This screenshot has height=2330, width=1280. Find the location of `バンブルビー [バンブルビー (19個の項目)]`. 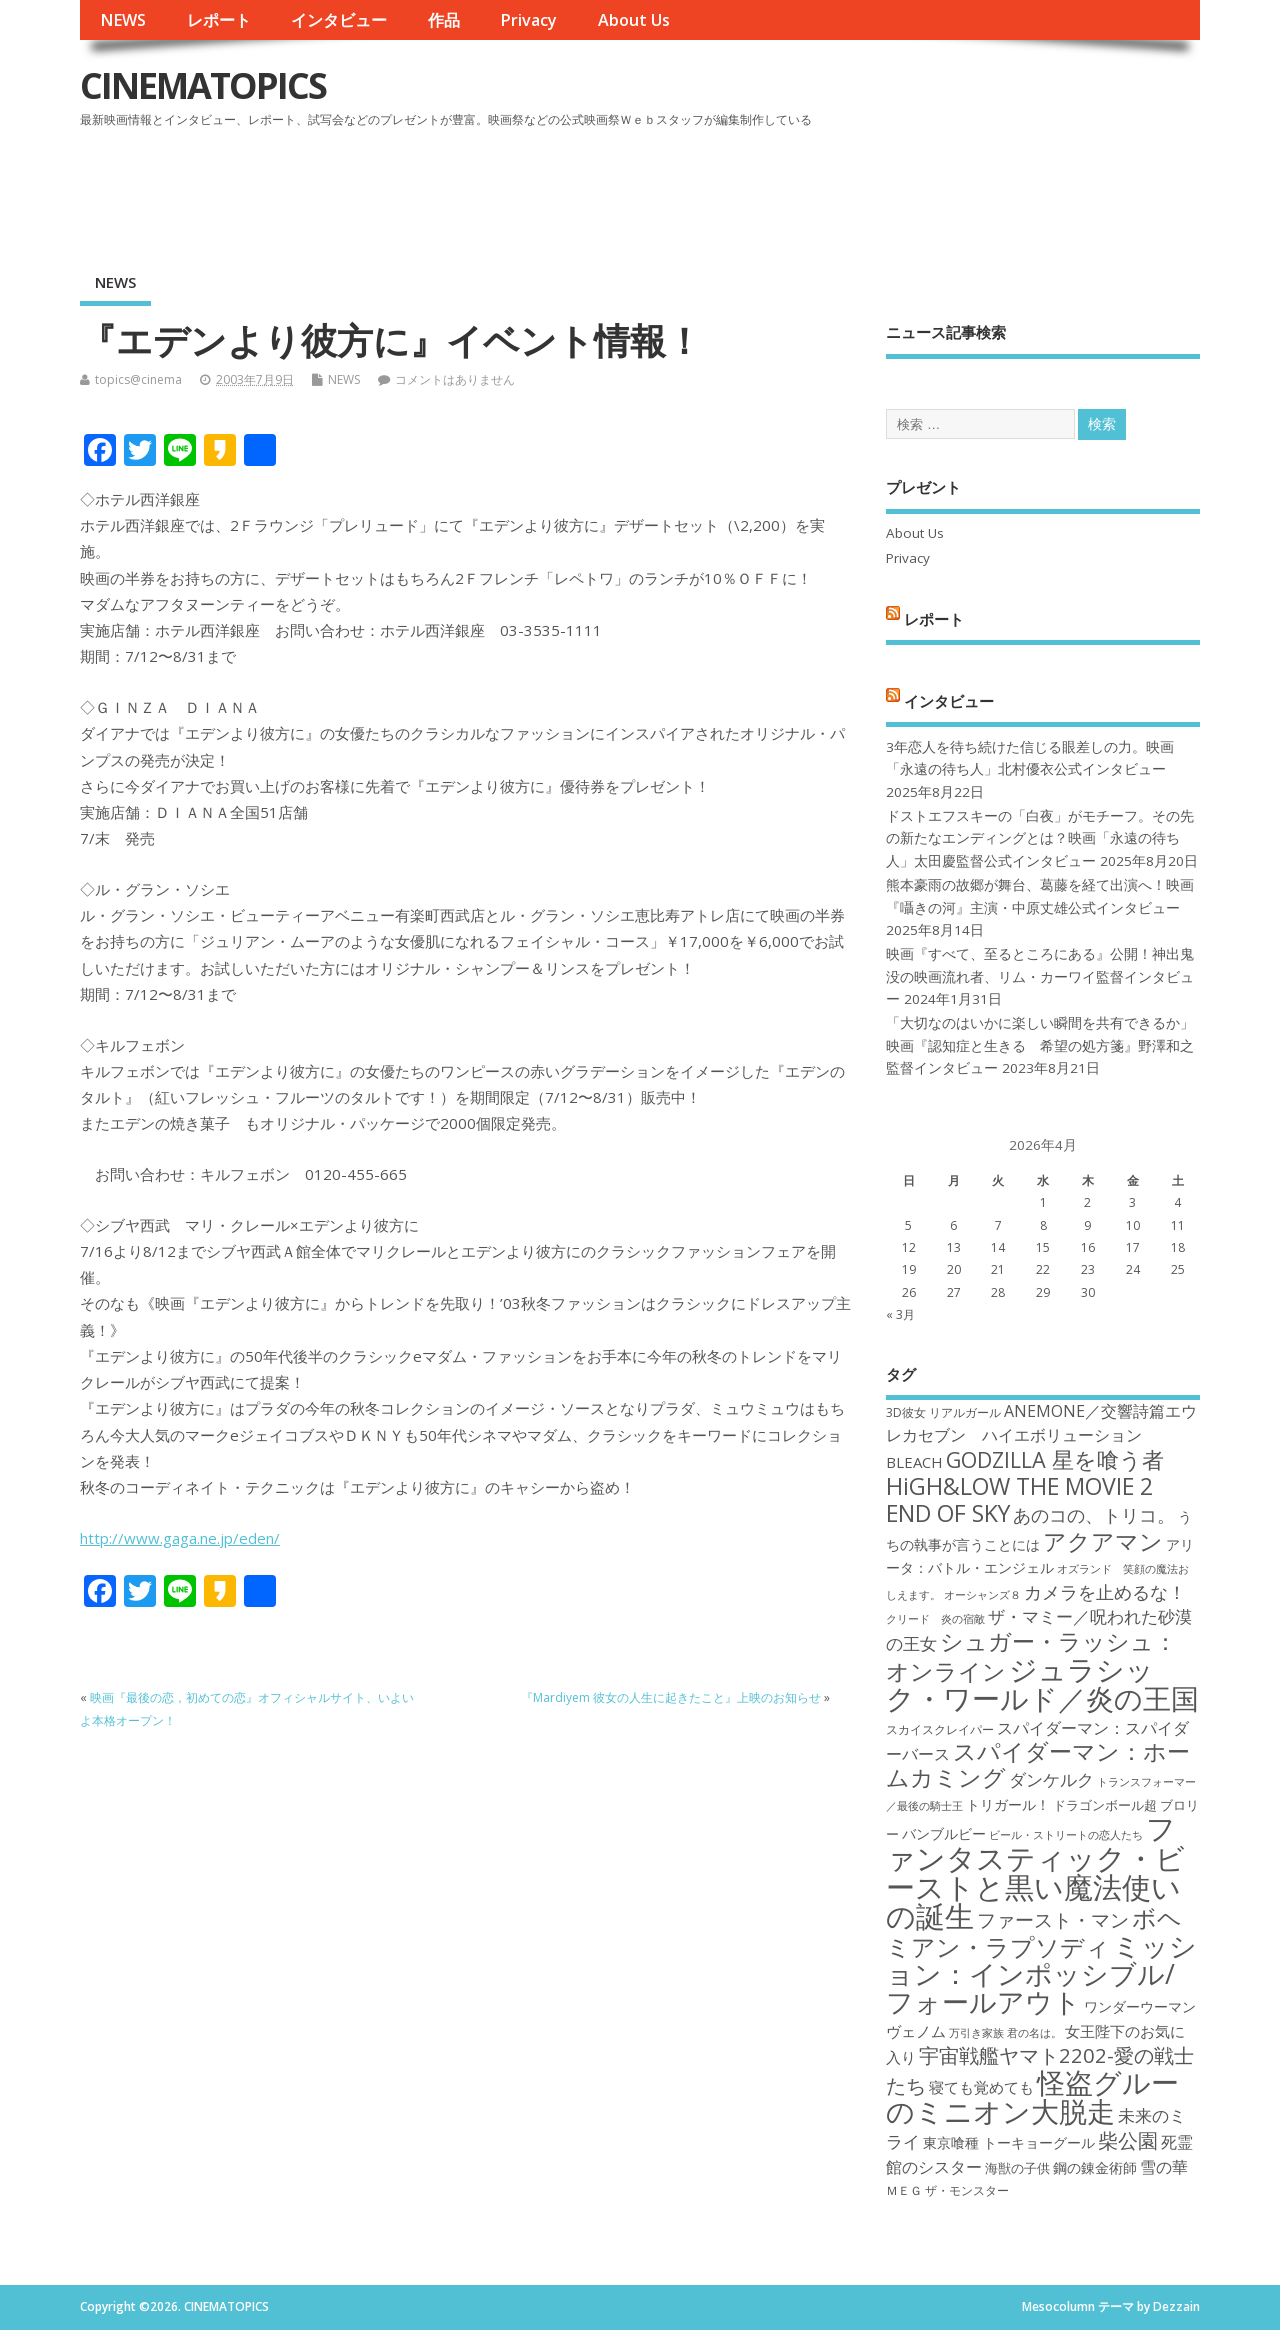

バンブルビー [バンブルビー (19個の項目)] is located at coordinates (944, 1833).